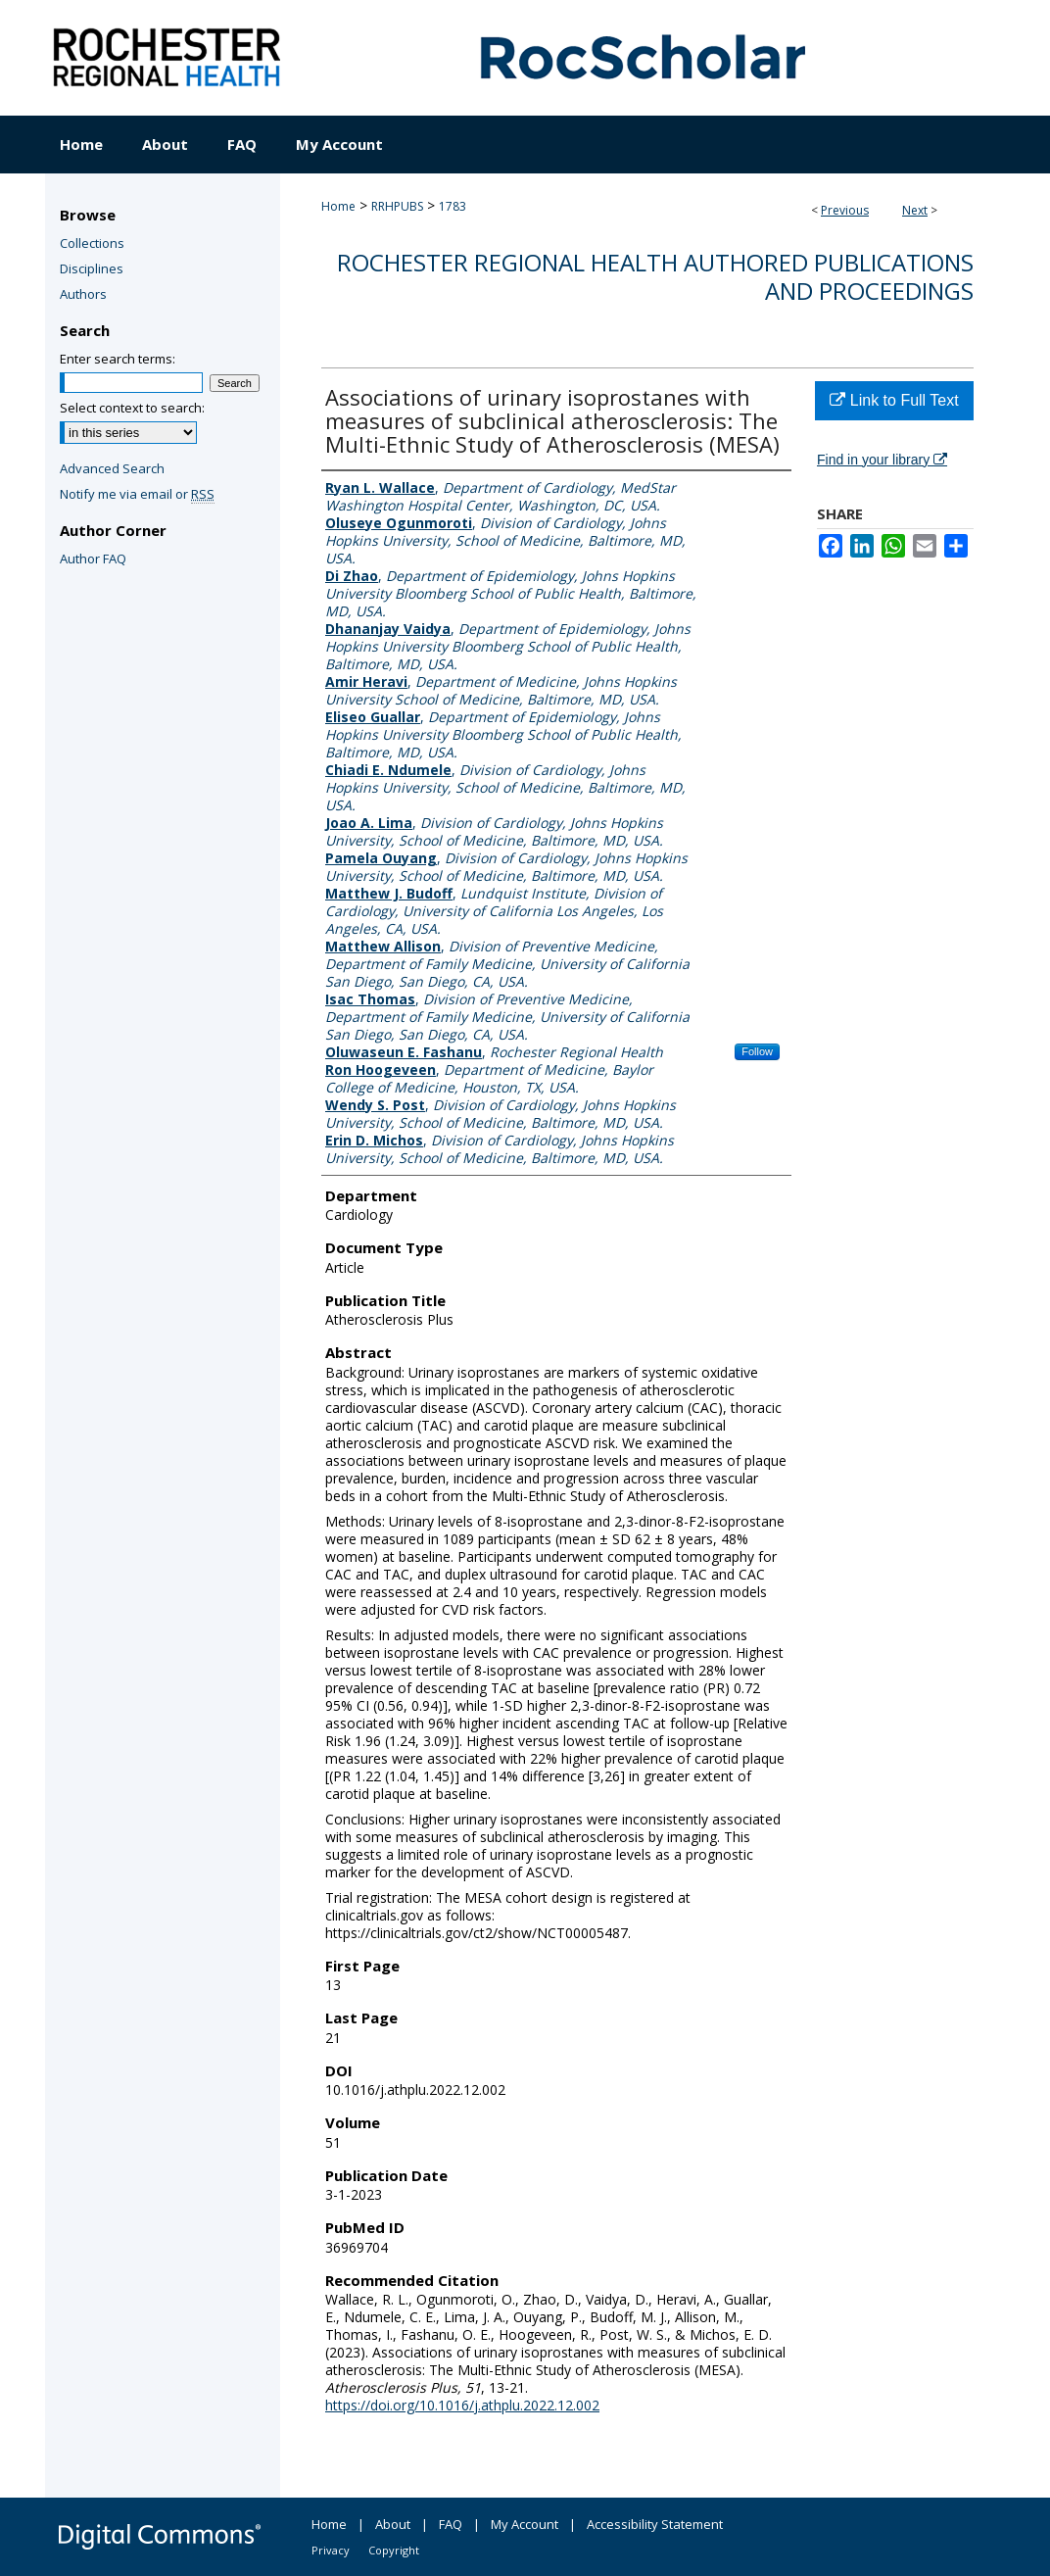 The width and height of the screenshot is (1050, 2576). Describe the element at coordinates (894, 400) in the screenshot. I see `Link to Full Text` at that location.